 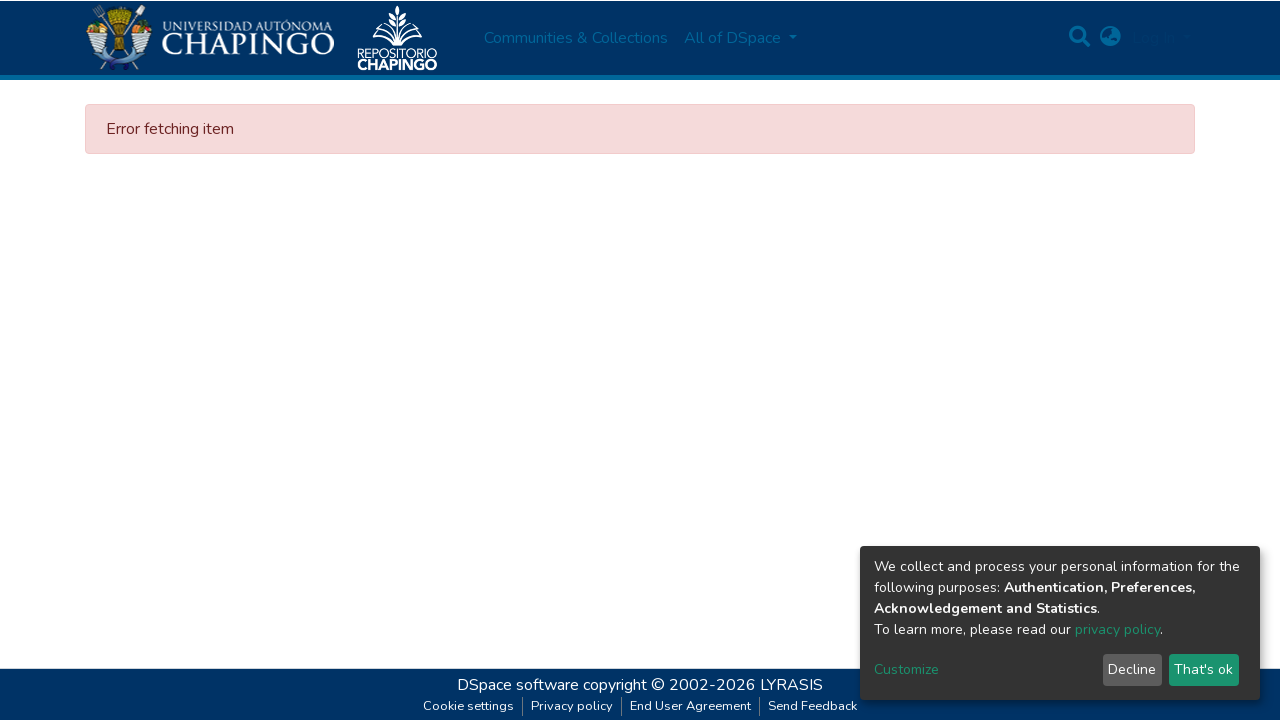 I want to click on Privacy policy, so click(x=572, y=706).